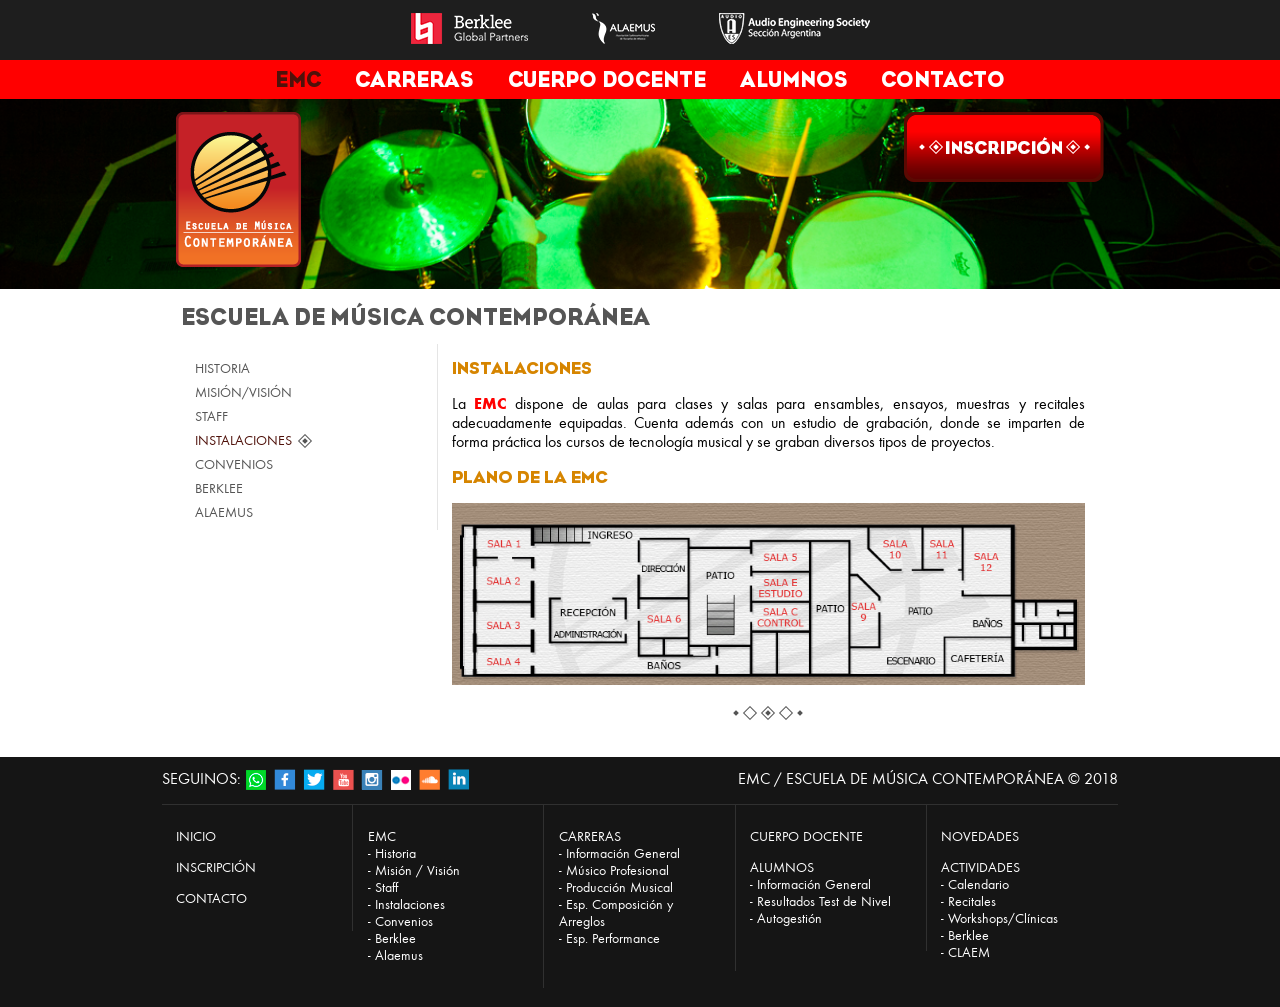 Image resolution: width=1280 pixels, height=1007 pixels. What do you see at coordinates (196, 836) in the screenshot?
I see `INICIO` at bounding box center [196, 836].